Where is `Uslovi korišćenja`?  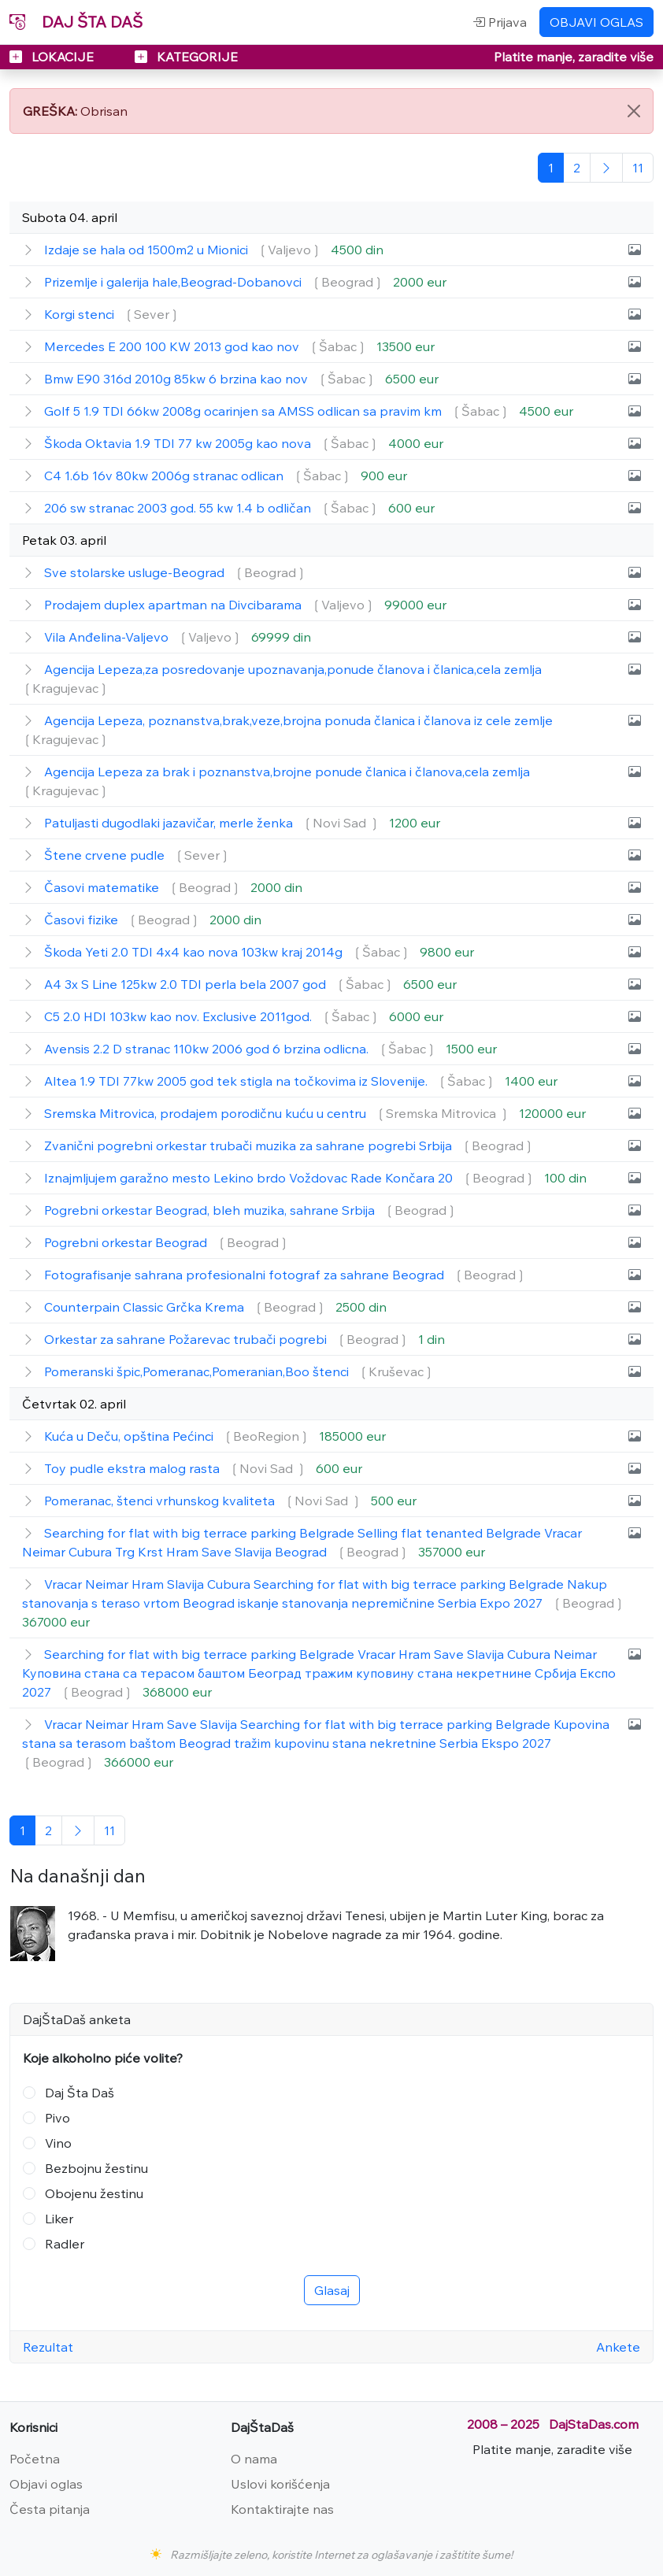 Uslovi korišćenja is located at coordinates (280, 2484).